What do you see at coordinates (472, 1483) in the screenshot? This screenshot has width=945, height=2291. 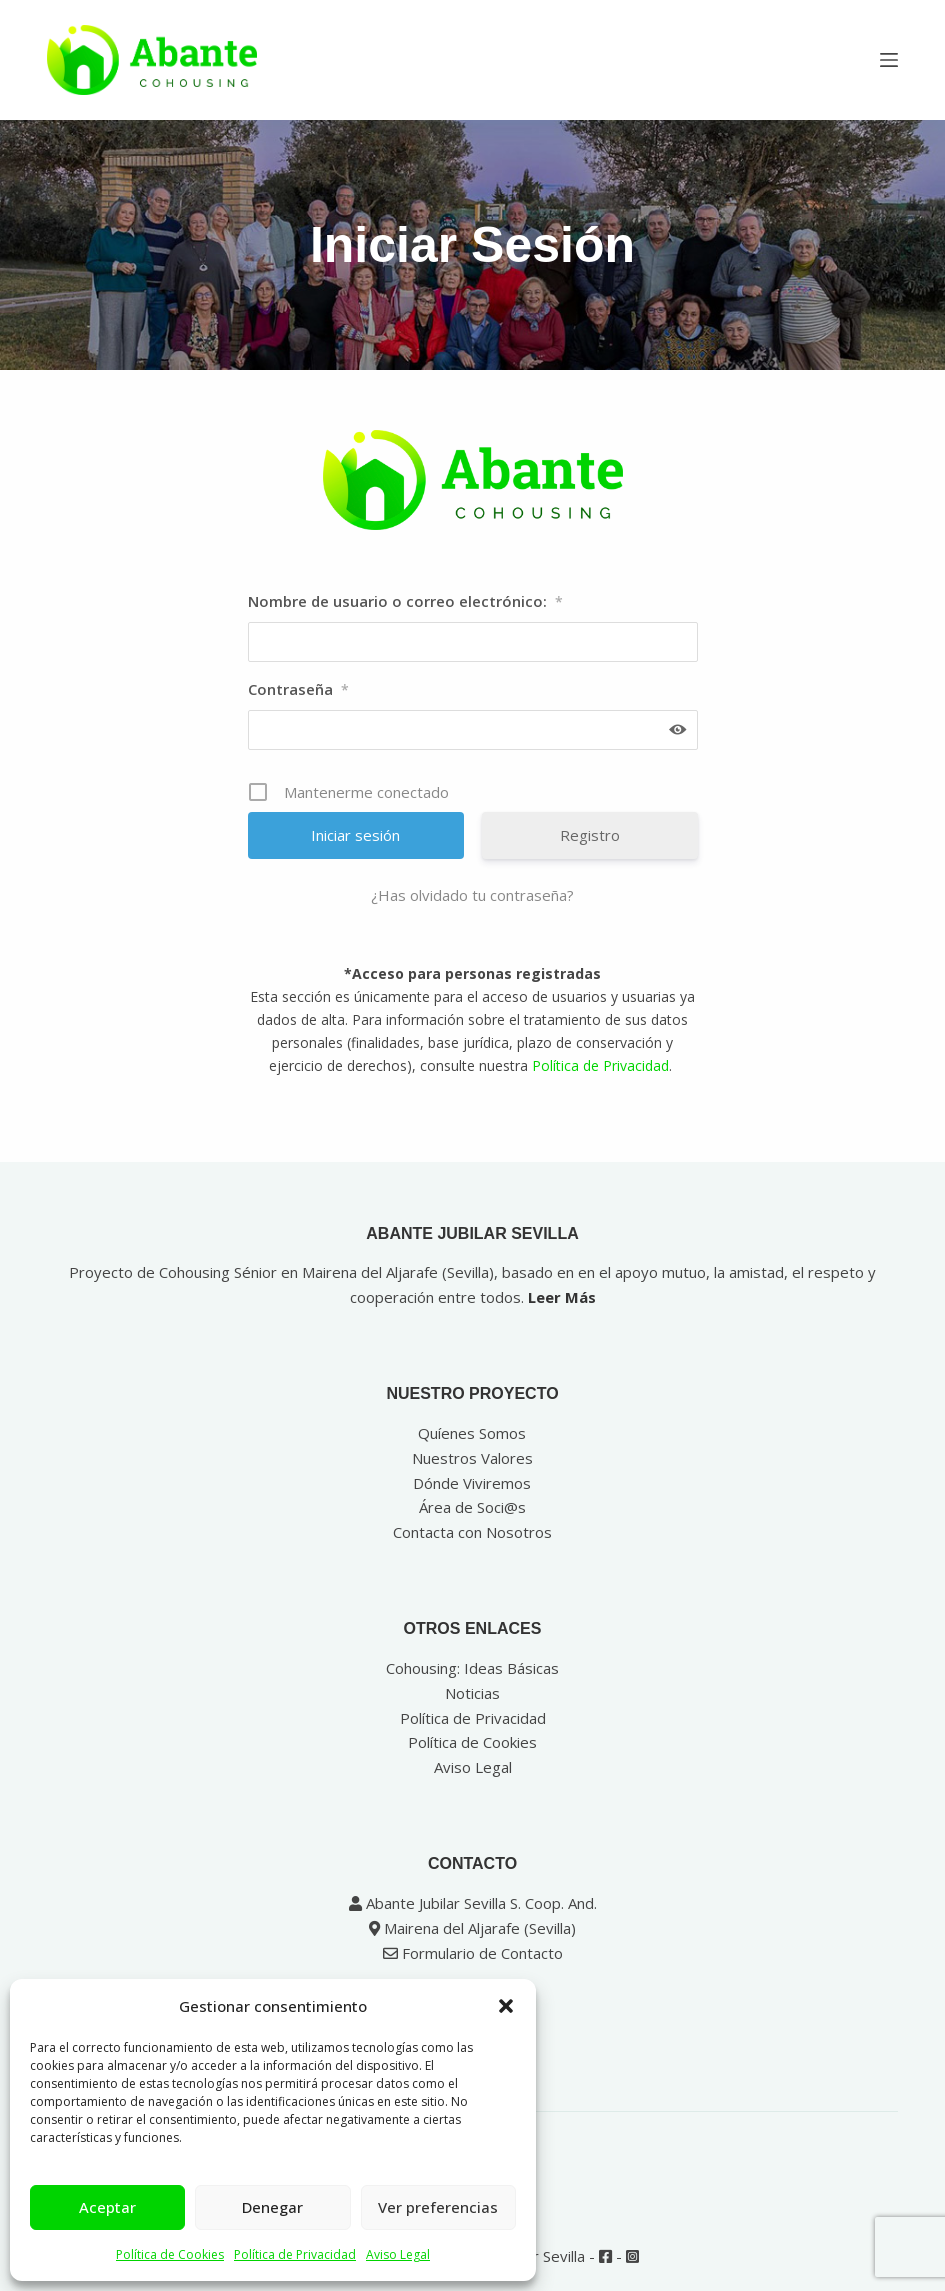 I see `Dónde Viviremos` at bounding box center [472, 1483].